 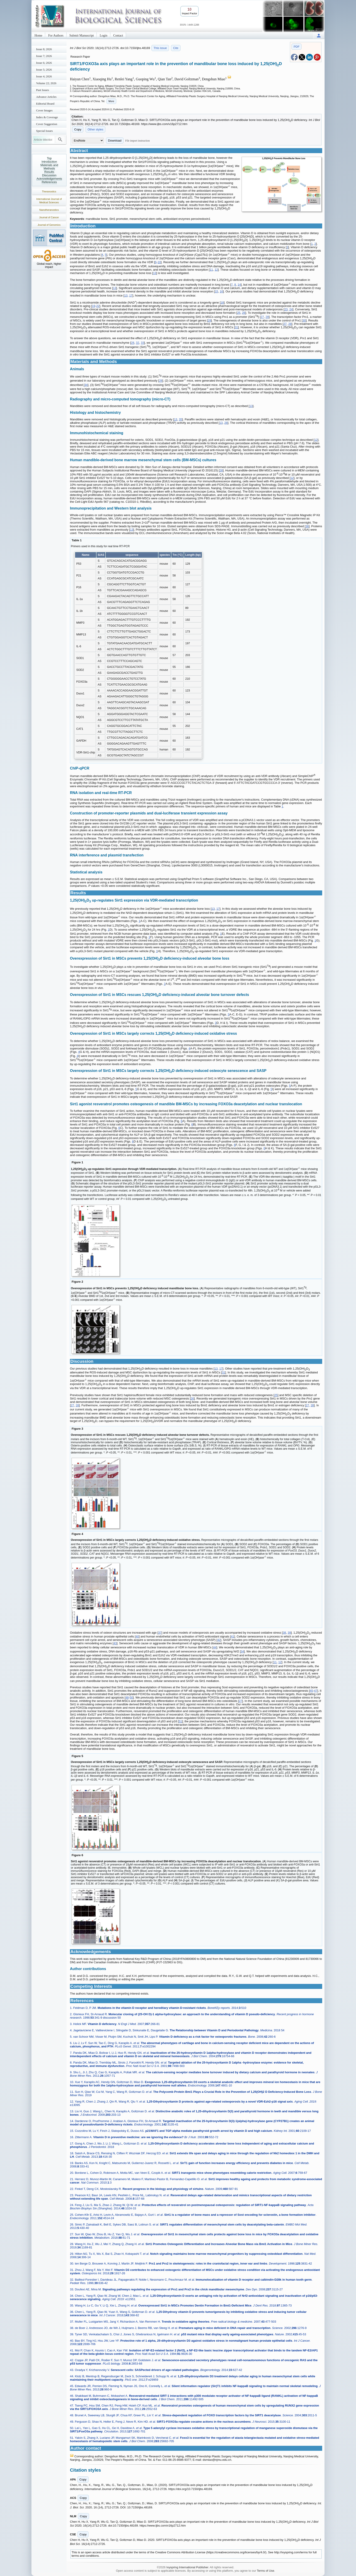 What do you see at coordinates (180, 1721) in the screenshot?
I see `51` at bounding box center [180, 1721].